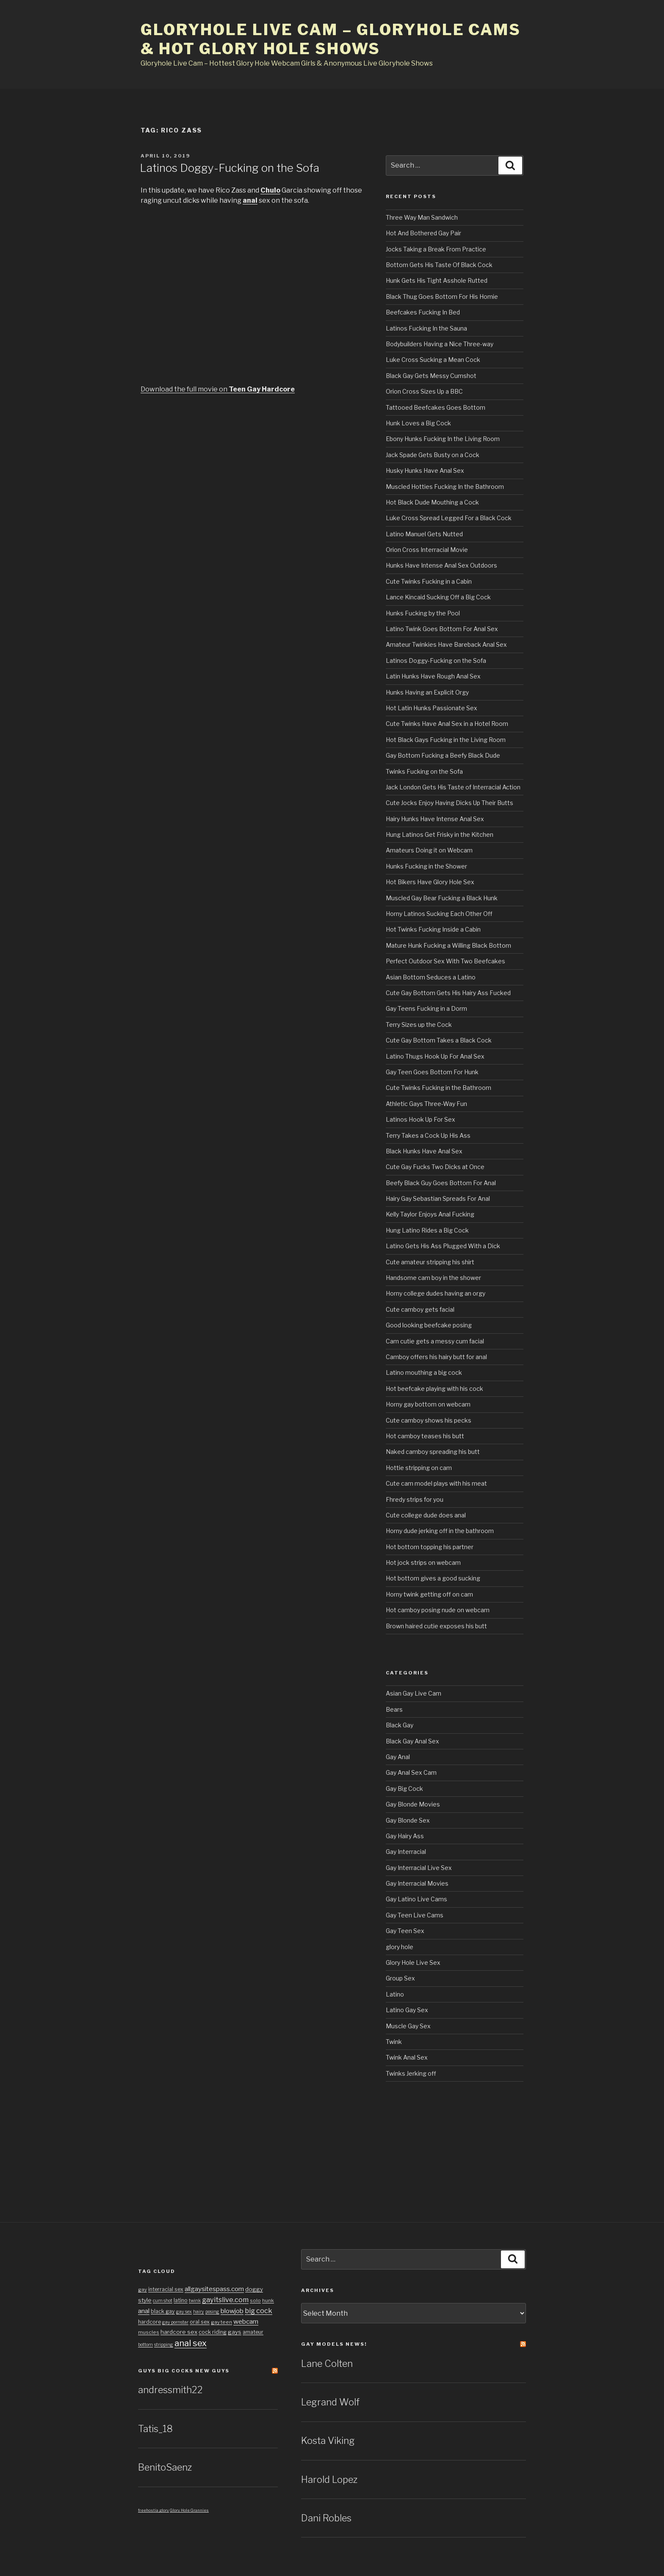  What do you see at coordinates (424, 391) in the screenshot?
I see `Orion Cross Sizes Up a BBC` at bounding box center [424, 391].